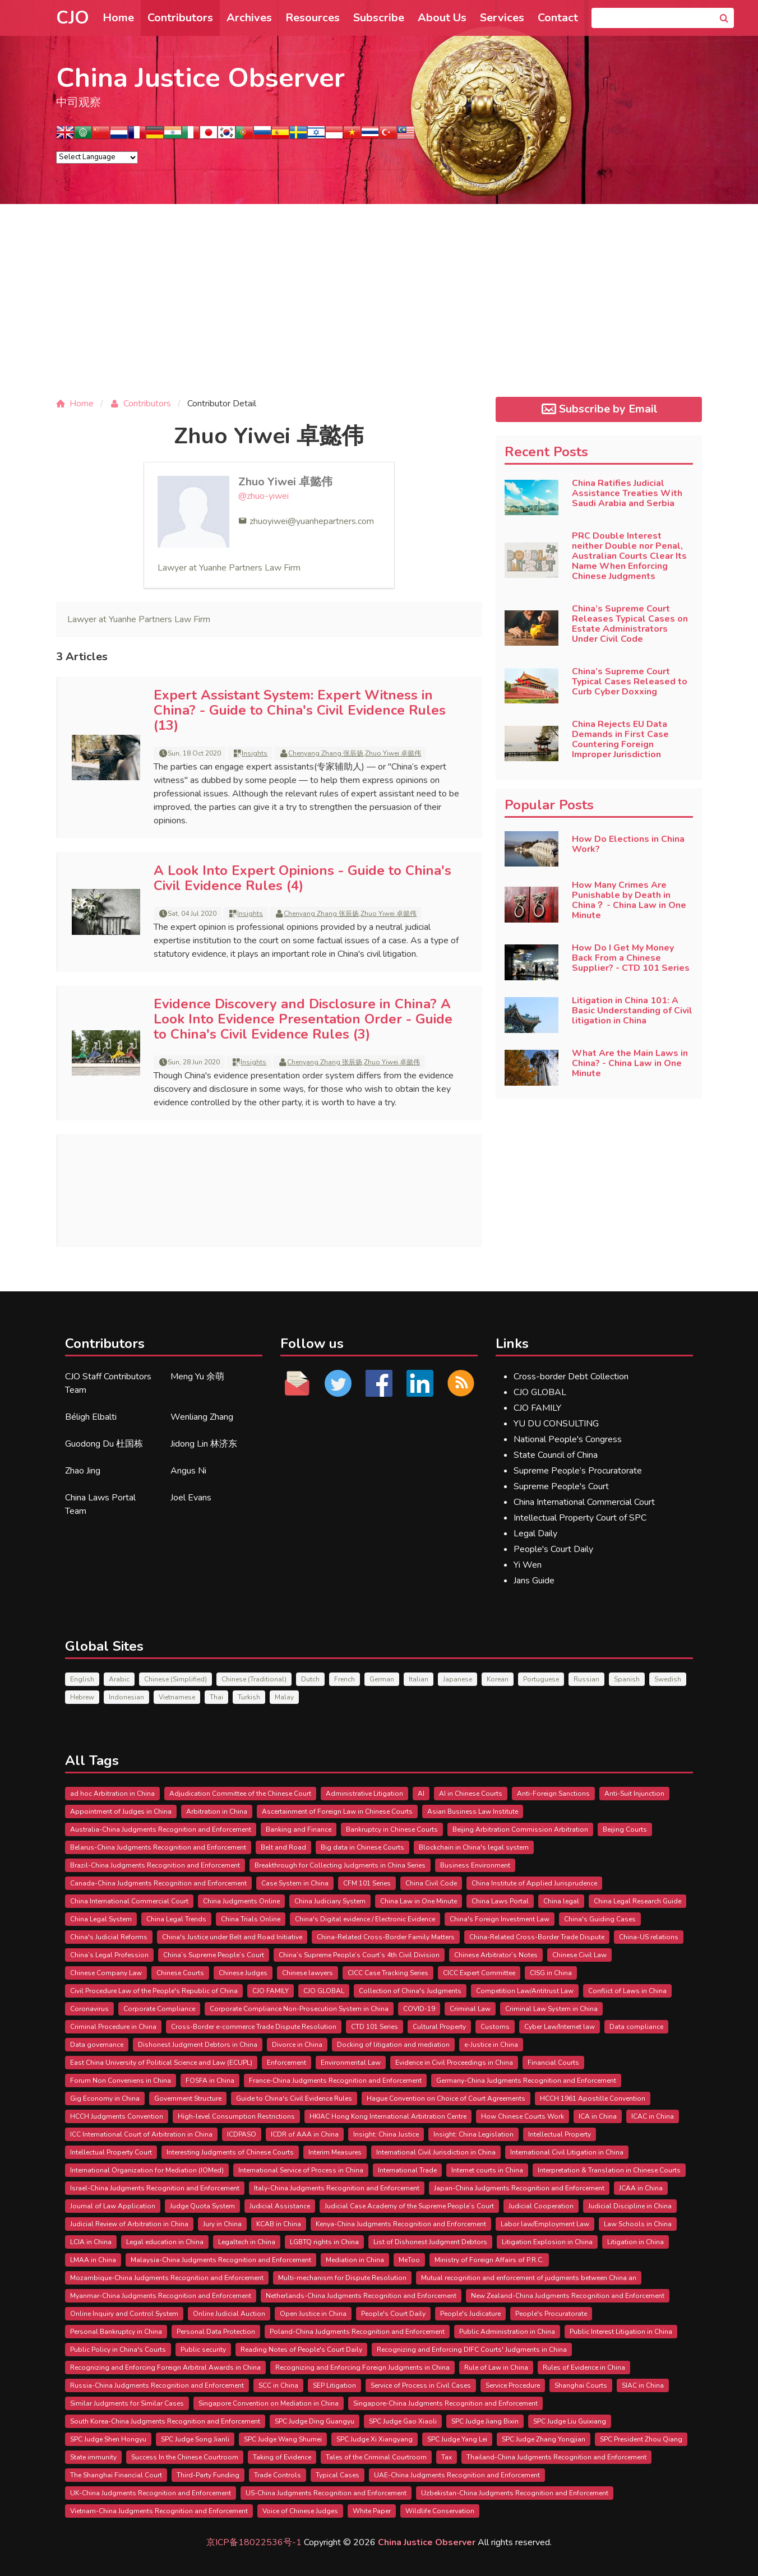  I want to click on What Are the Main Laws in China? - China Law in One Minute, so click(630, 1063).